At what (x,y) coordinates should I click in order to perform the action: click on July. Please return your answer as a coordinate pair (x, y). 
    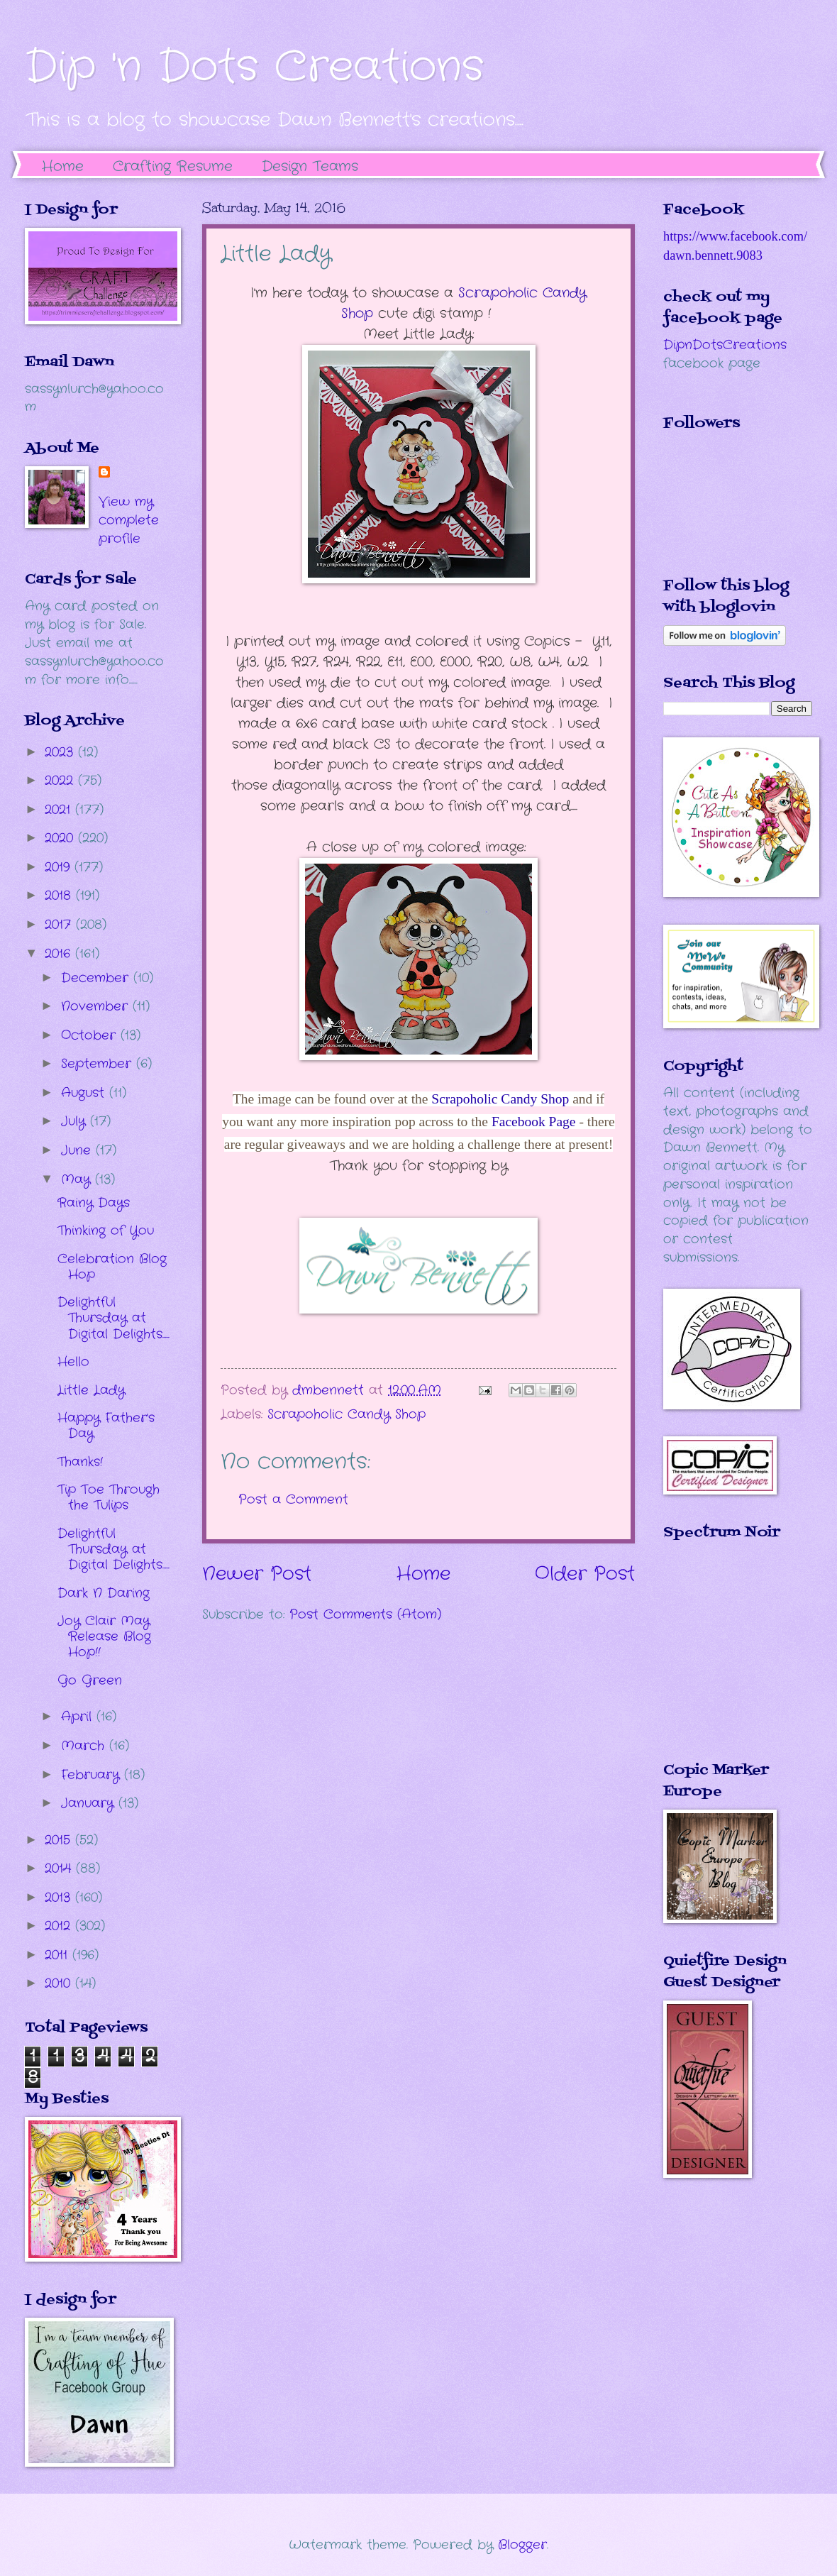
    Looking at the image, I should click on (75, 1121).